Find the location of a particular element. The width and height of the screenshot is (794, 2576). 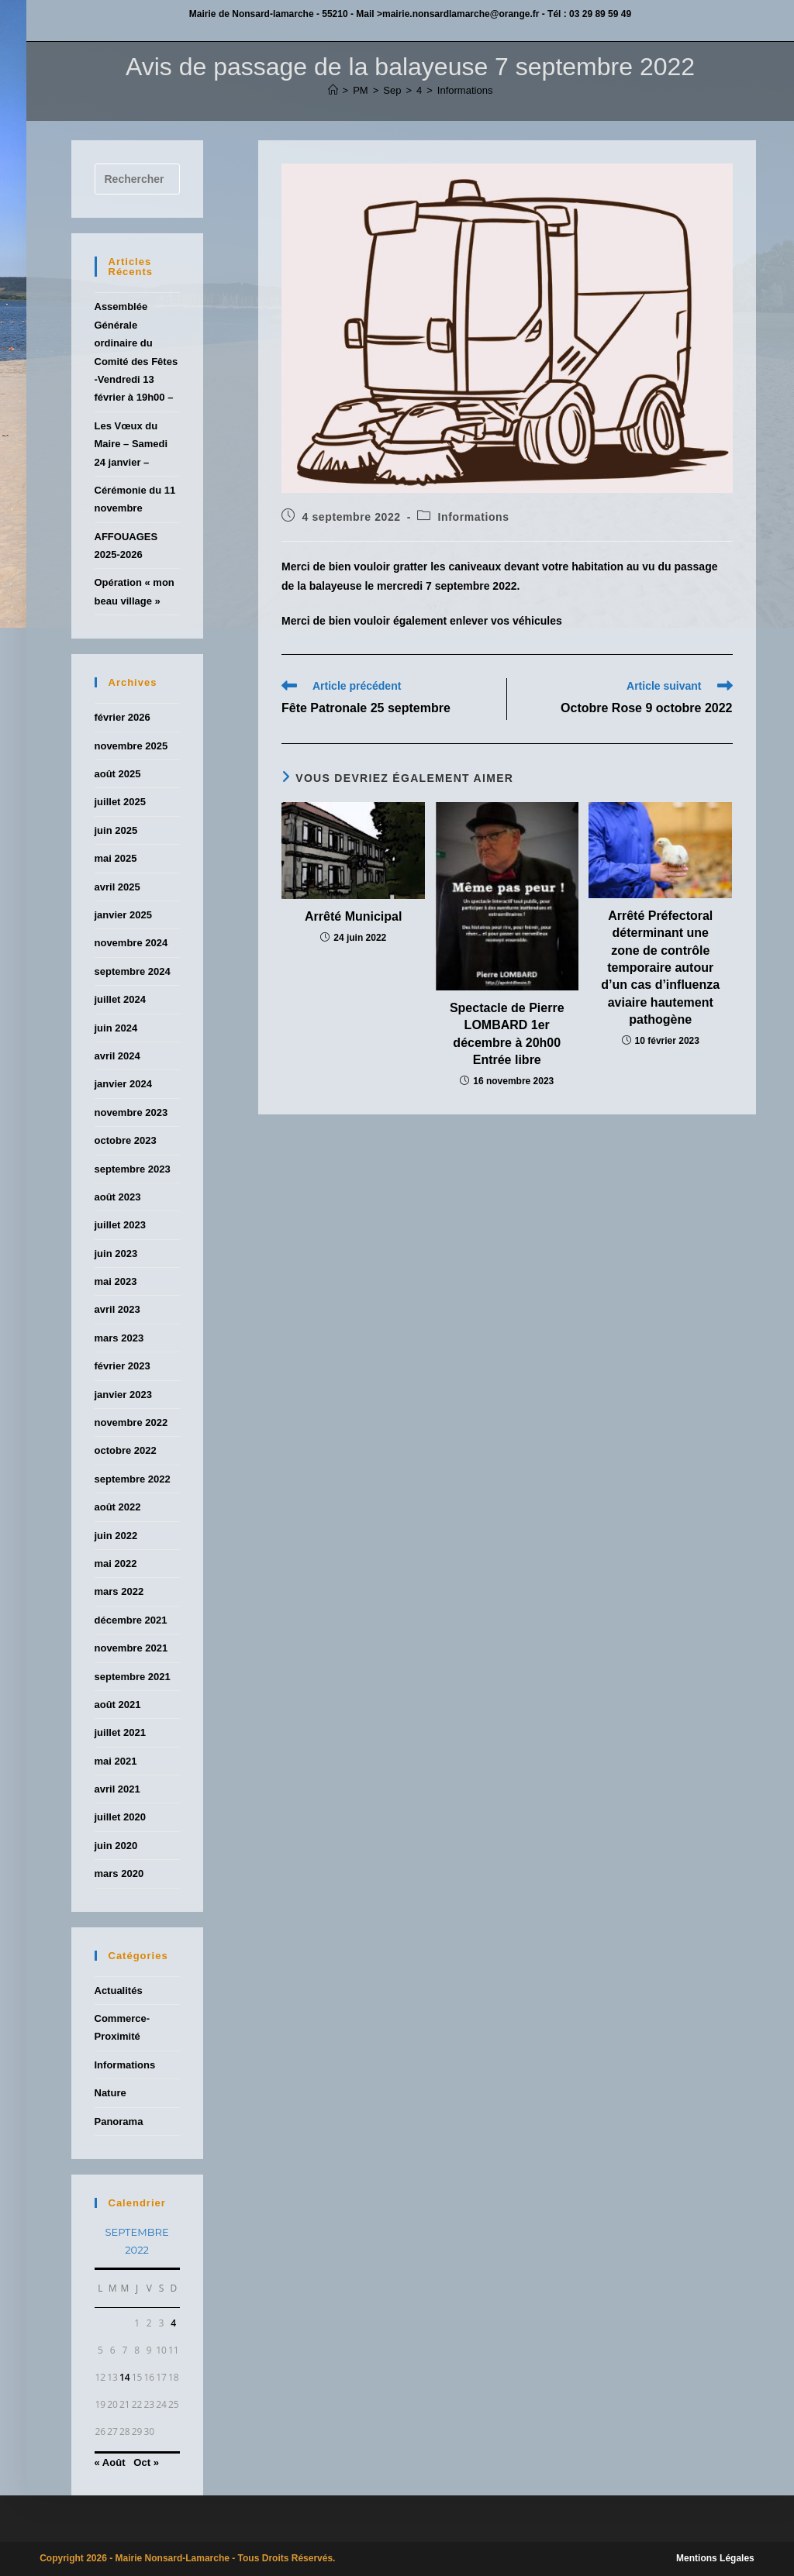

septembre 2023 is located at coordinates (133, 1169).